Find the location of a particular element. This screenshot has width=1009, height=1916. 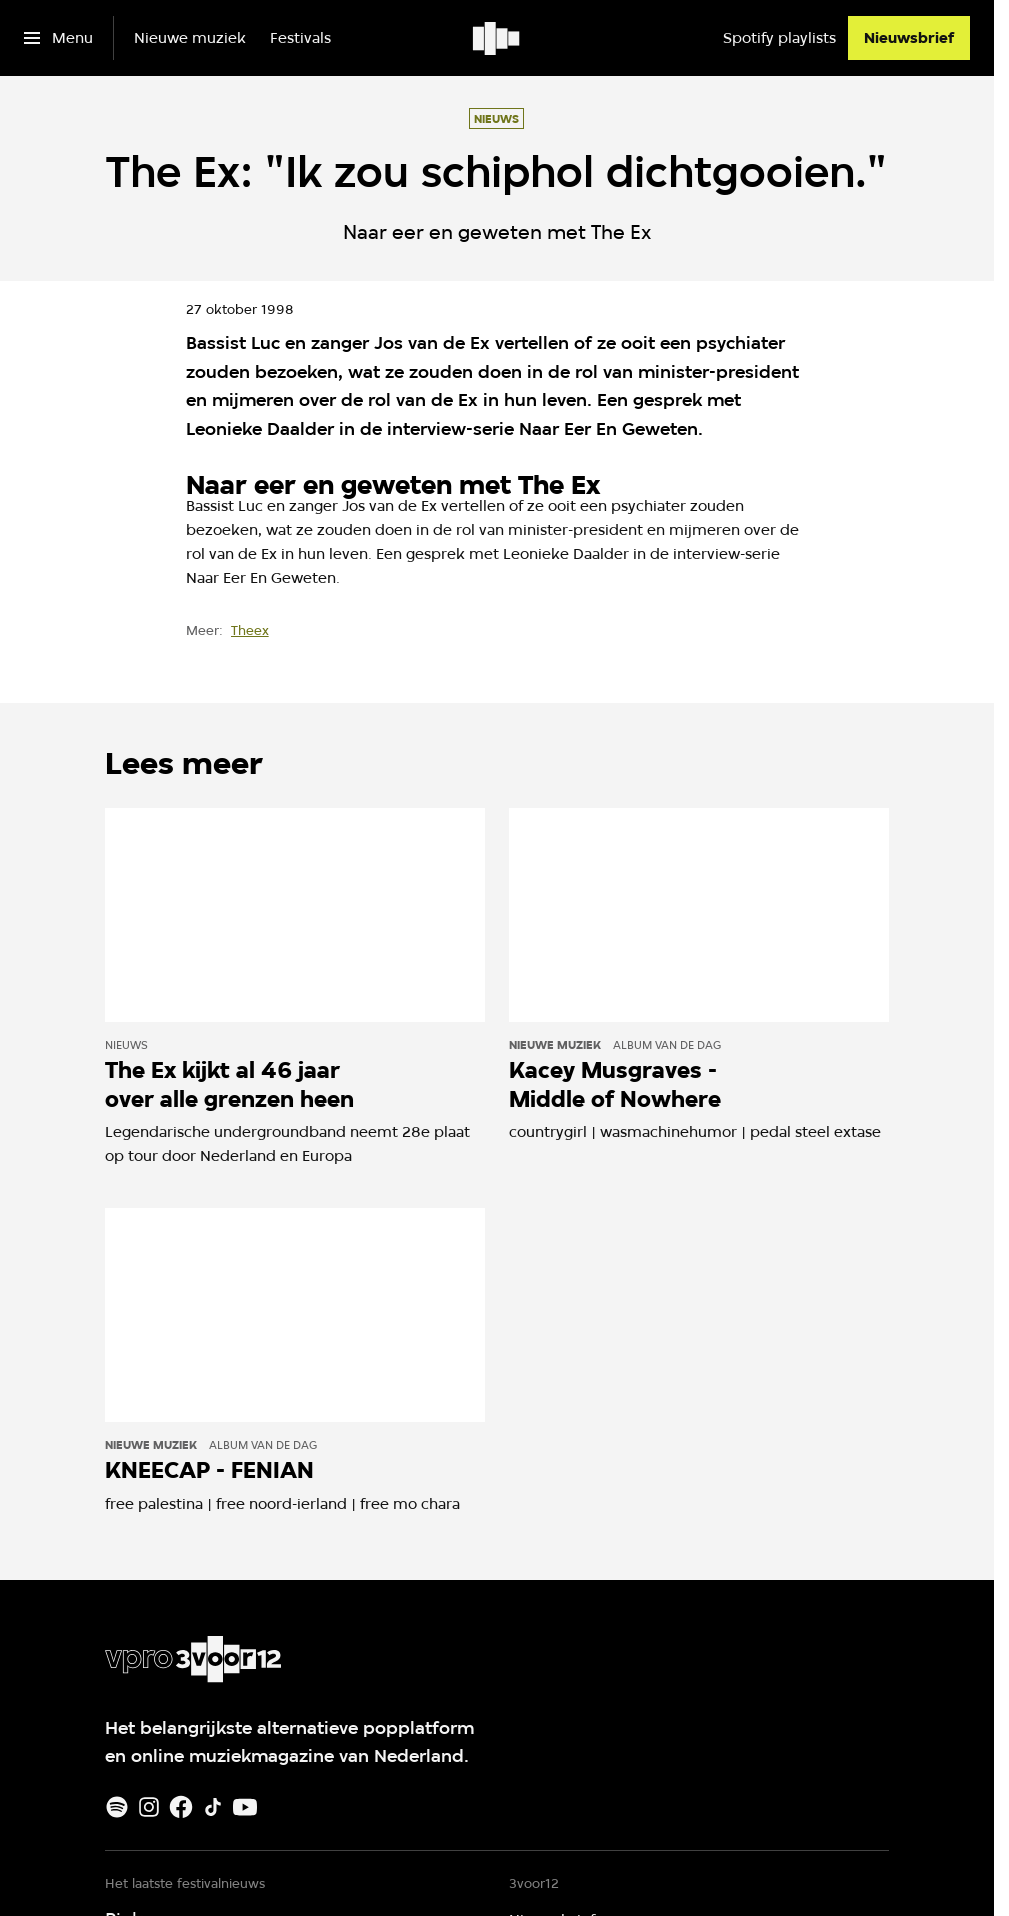

[TikTok] is located at coordinates (213, 1807).